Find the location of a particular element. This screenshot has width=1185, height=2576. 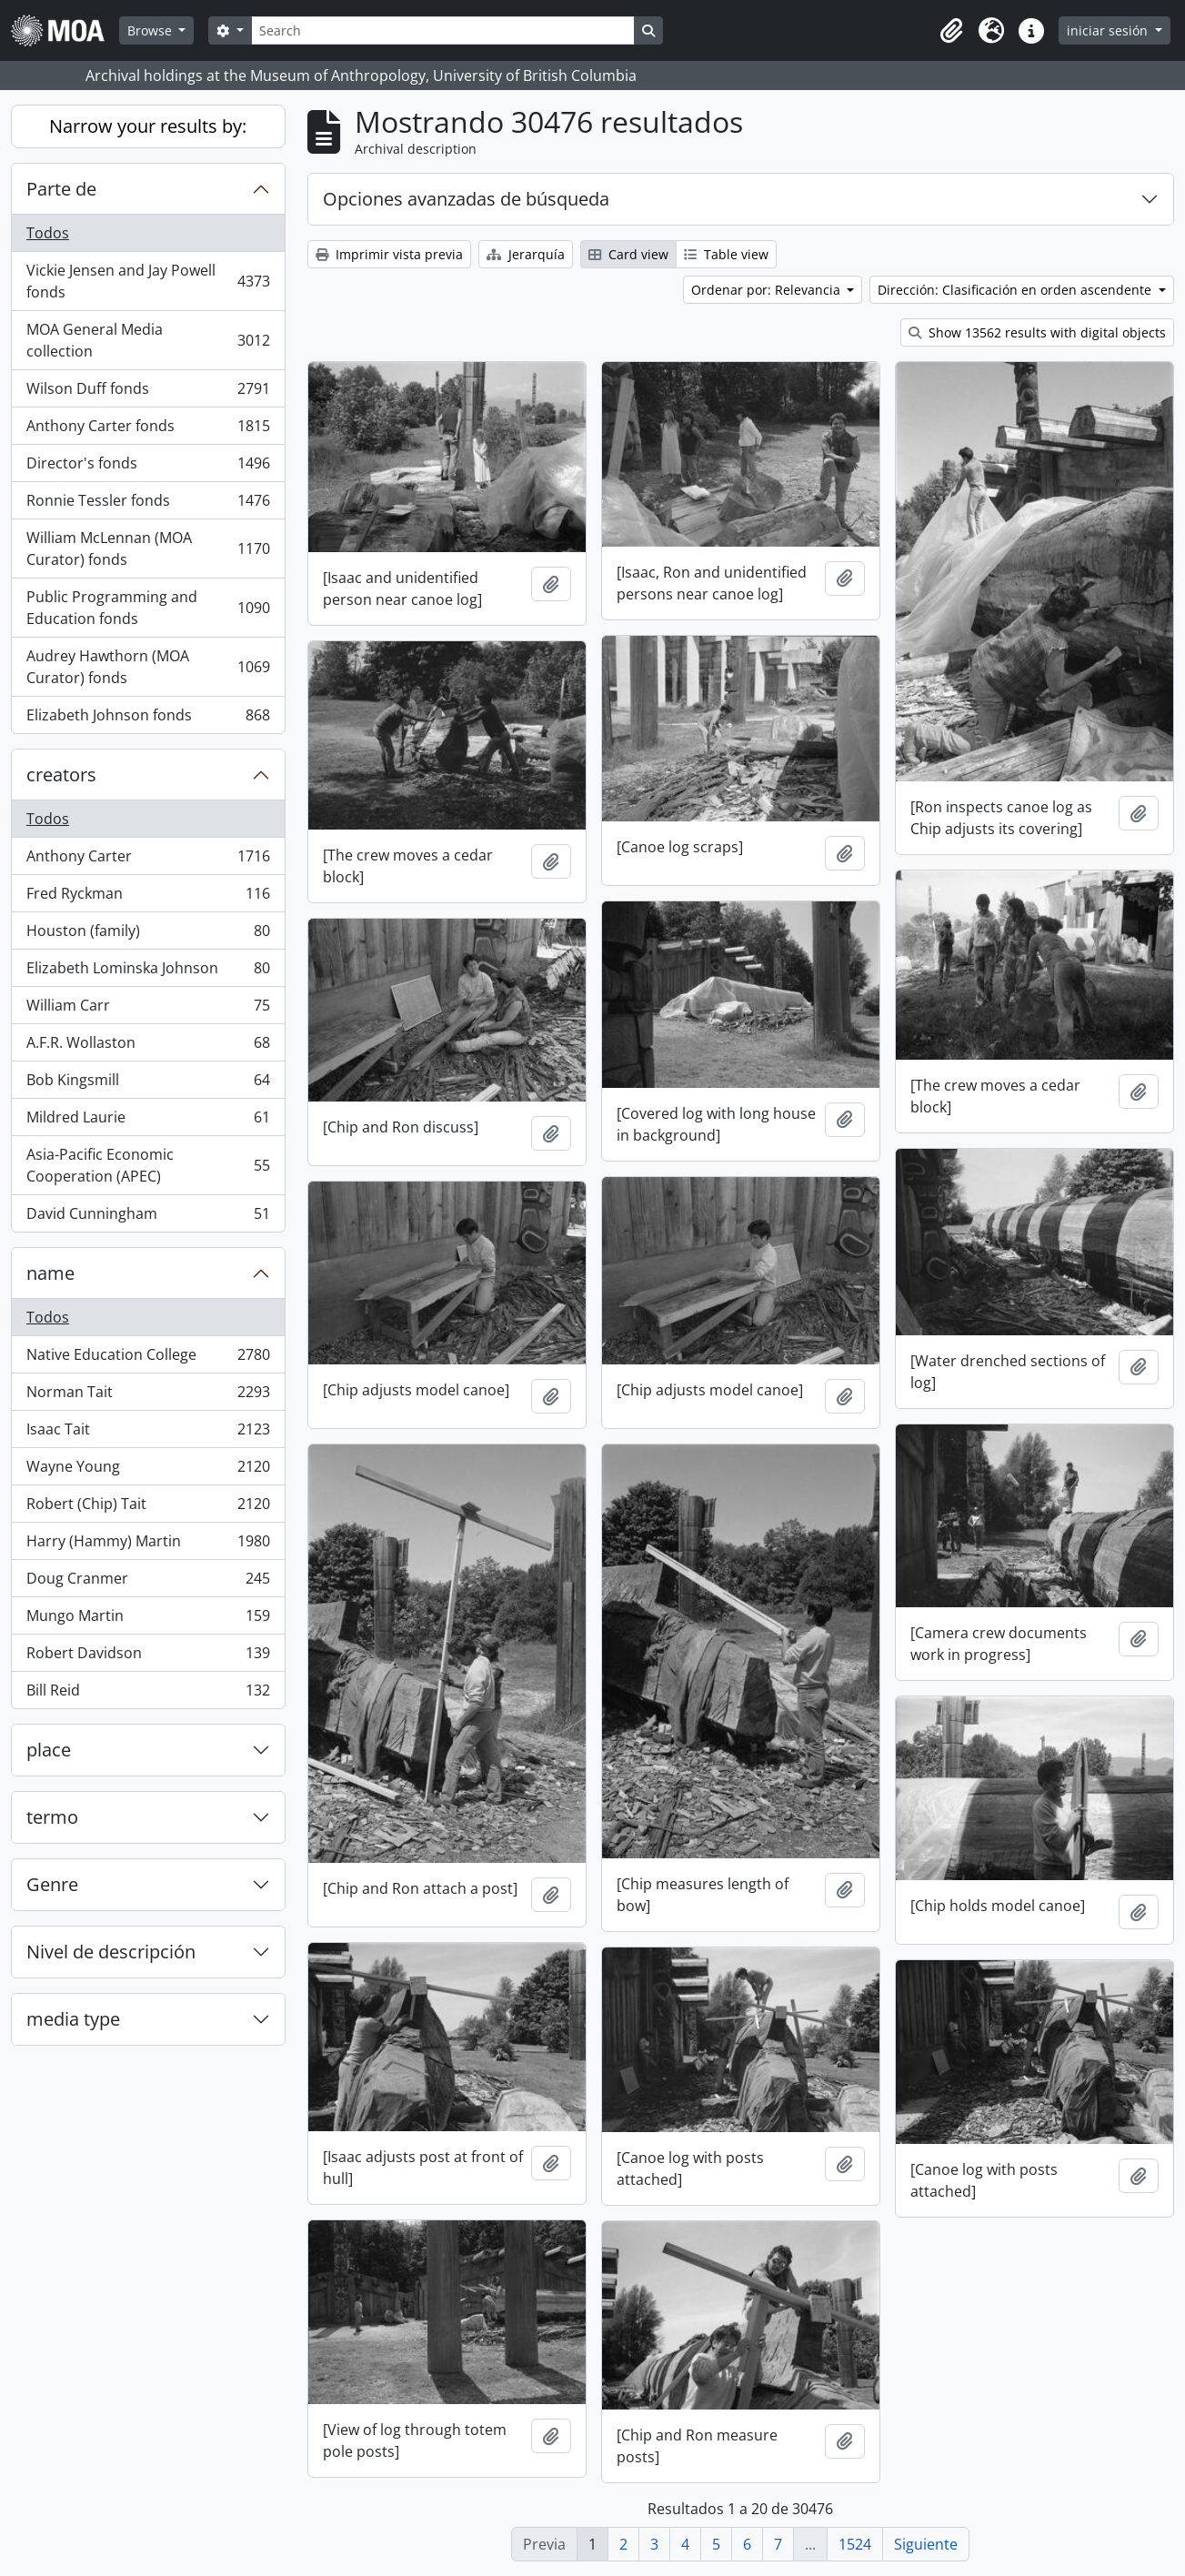

Mildred Laurie is located at coordinates (147, 1121).